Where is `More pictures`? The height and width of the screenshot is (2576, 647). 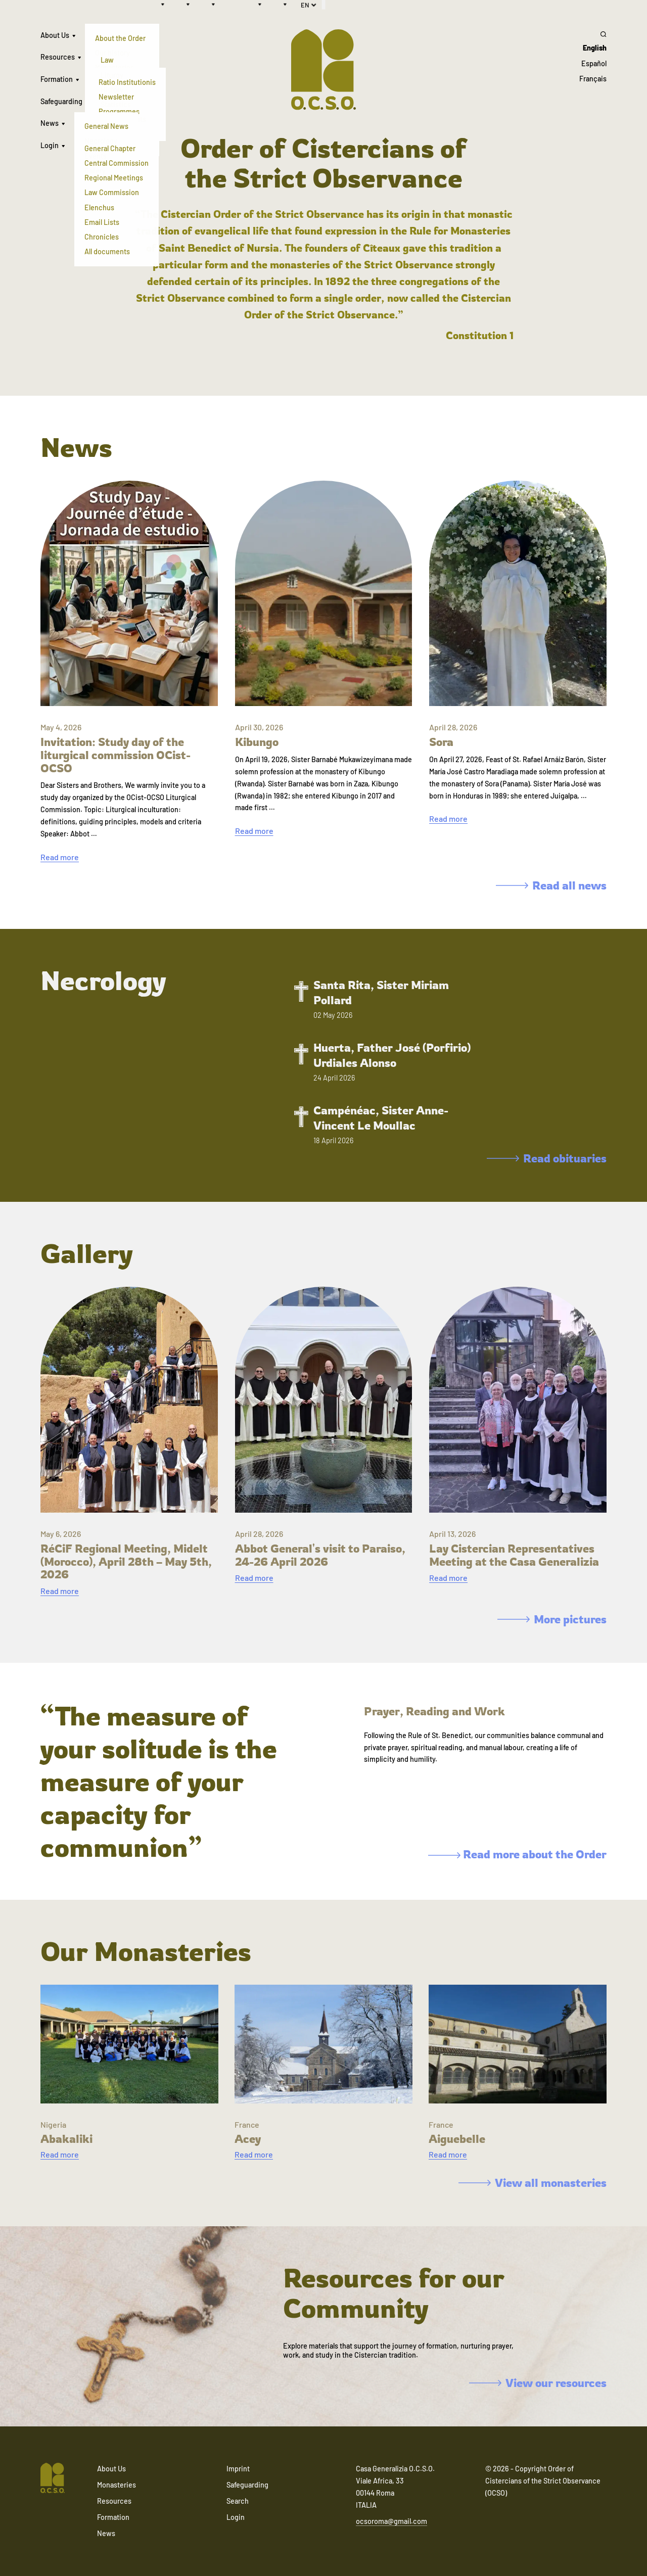 More pictures is located at coordinates (552, 1619).